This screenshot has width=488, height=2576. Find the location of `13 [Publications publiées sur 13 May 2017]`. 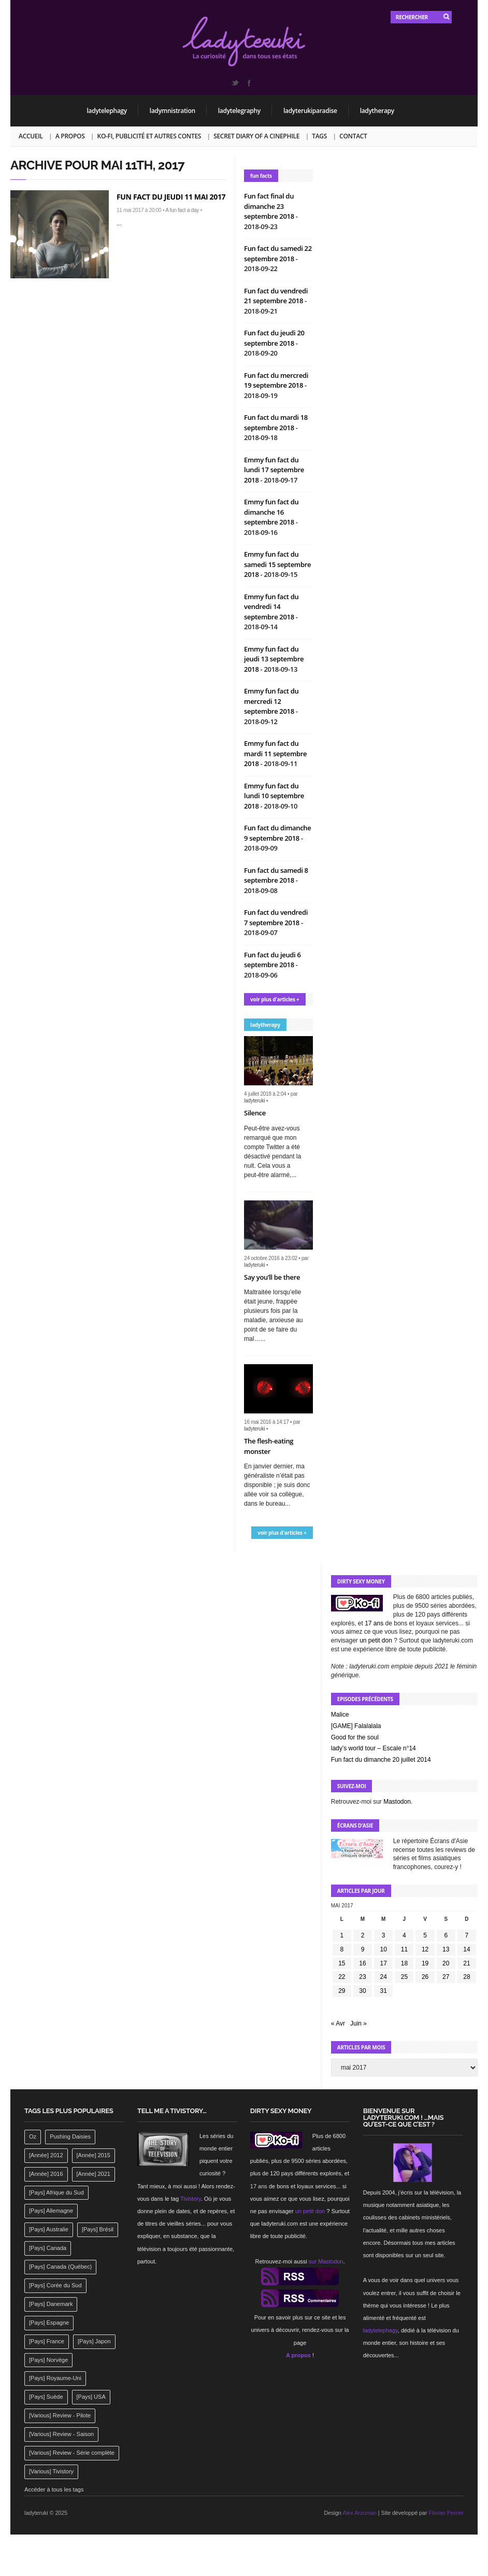

13 [Publications publiées sur 13 May 2017] is located at coordinates (445, 1949).